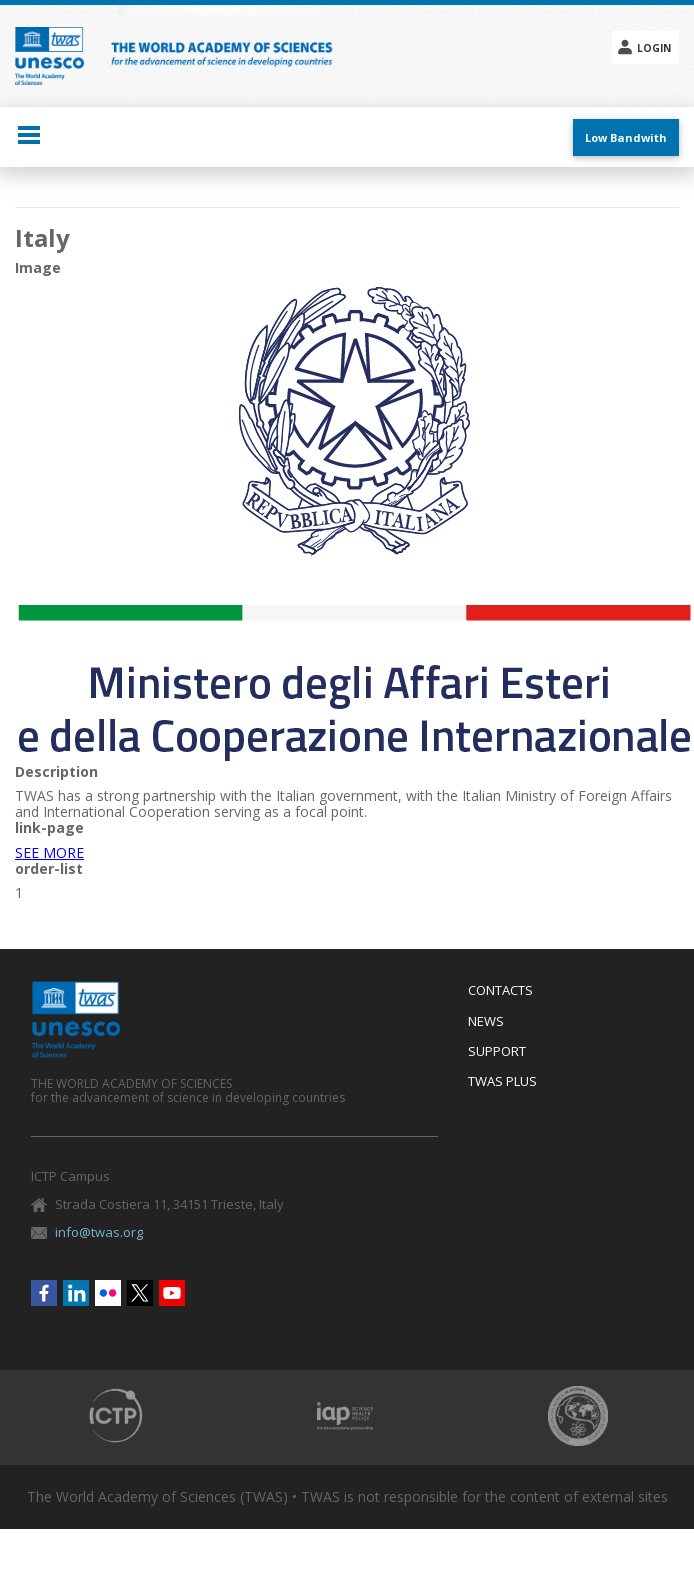  What do you see at coordinates (626, 137) in the screenshot?
I see `Low Bandwith` at bounding box center [626, 137].